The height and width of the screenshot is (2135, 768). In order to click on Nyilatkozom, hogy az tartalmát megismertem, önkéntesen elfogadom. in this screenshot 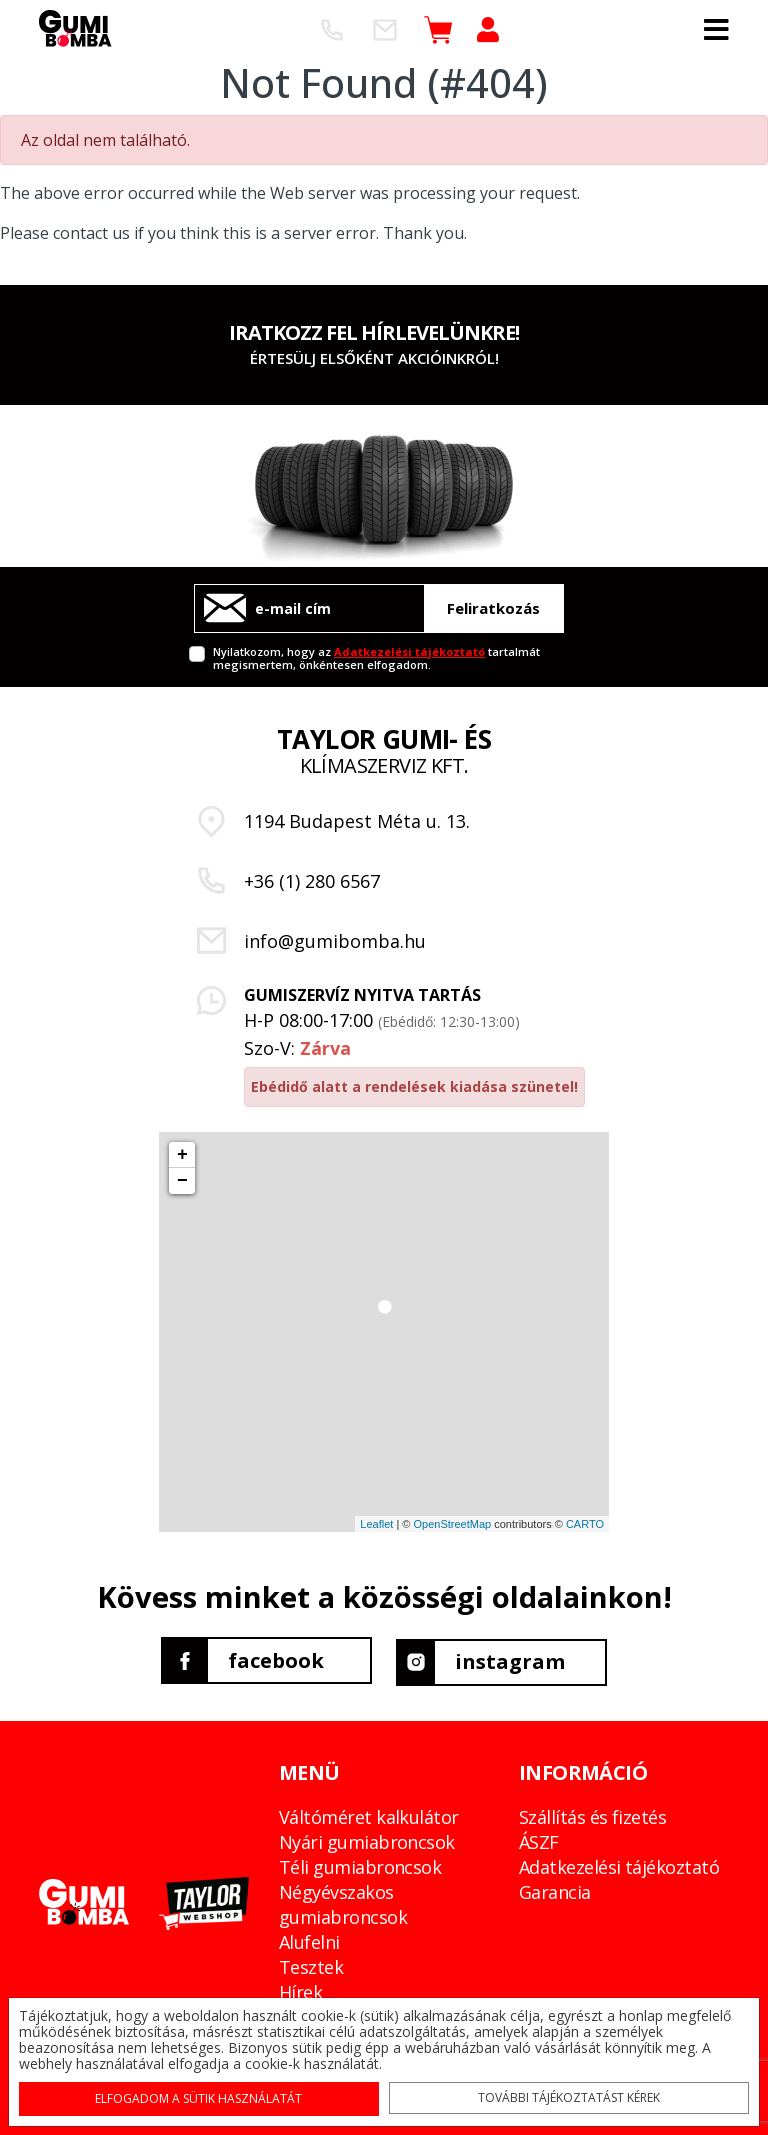, I will do `click(376, 657)`.